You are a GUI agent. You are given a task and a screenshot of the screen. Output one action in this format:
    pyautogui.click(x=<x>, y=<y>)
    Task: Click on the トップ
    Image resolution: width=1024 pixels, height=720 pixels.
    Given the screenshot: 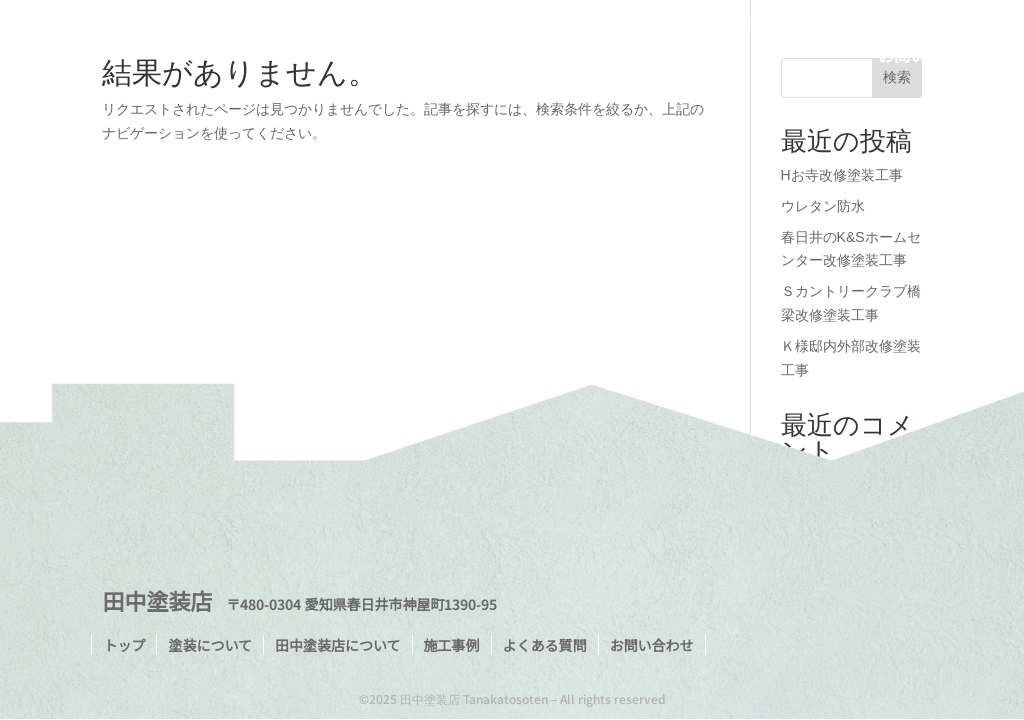 What is the action you would take?
    pyautogui.click(x=463, y=27)
    